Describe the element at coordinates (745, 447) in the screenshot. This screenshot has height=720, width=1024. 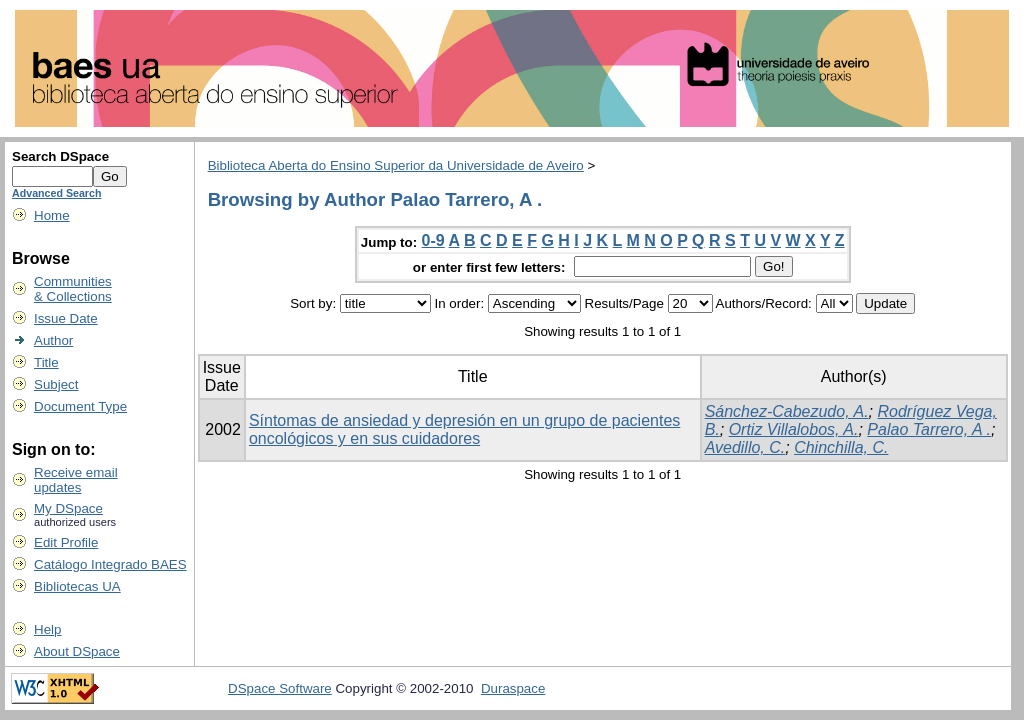
I see `Avedillo, C.` at that location.